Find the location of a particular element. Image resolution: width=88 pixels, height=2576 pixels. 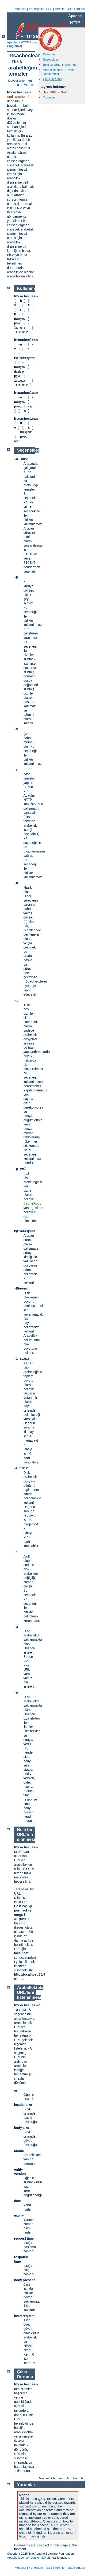

Belli bir URL'nin silinmesi is located at coordinates (60, 64).